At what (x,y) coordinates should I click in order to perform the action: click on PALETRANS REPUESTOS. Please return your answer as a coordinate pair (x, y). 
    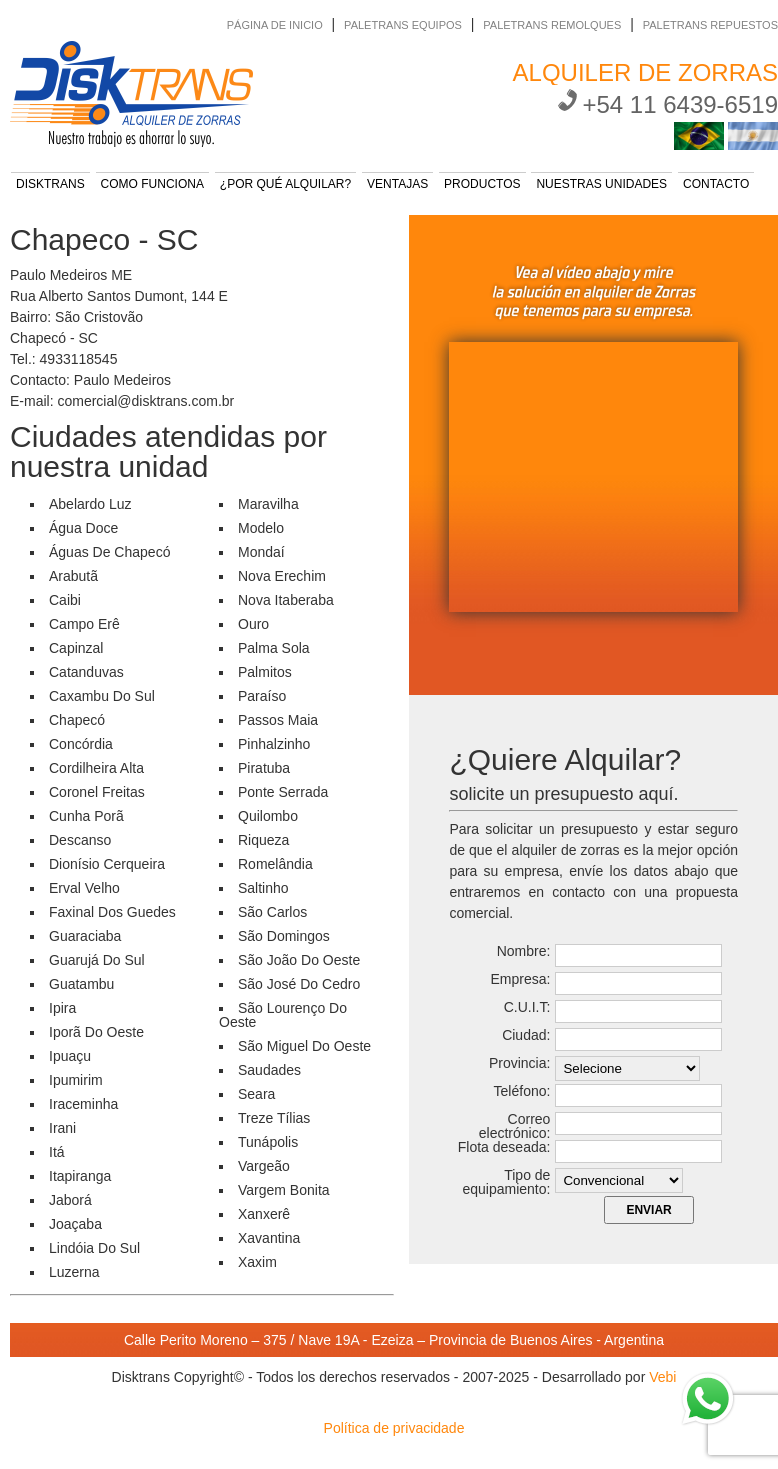
    Looking at the image, I should click on (710, 25).